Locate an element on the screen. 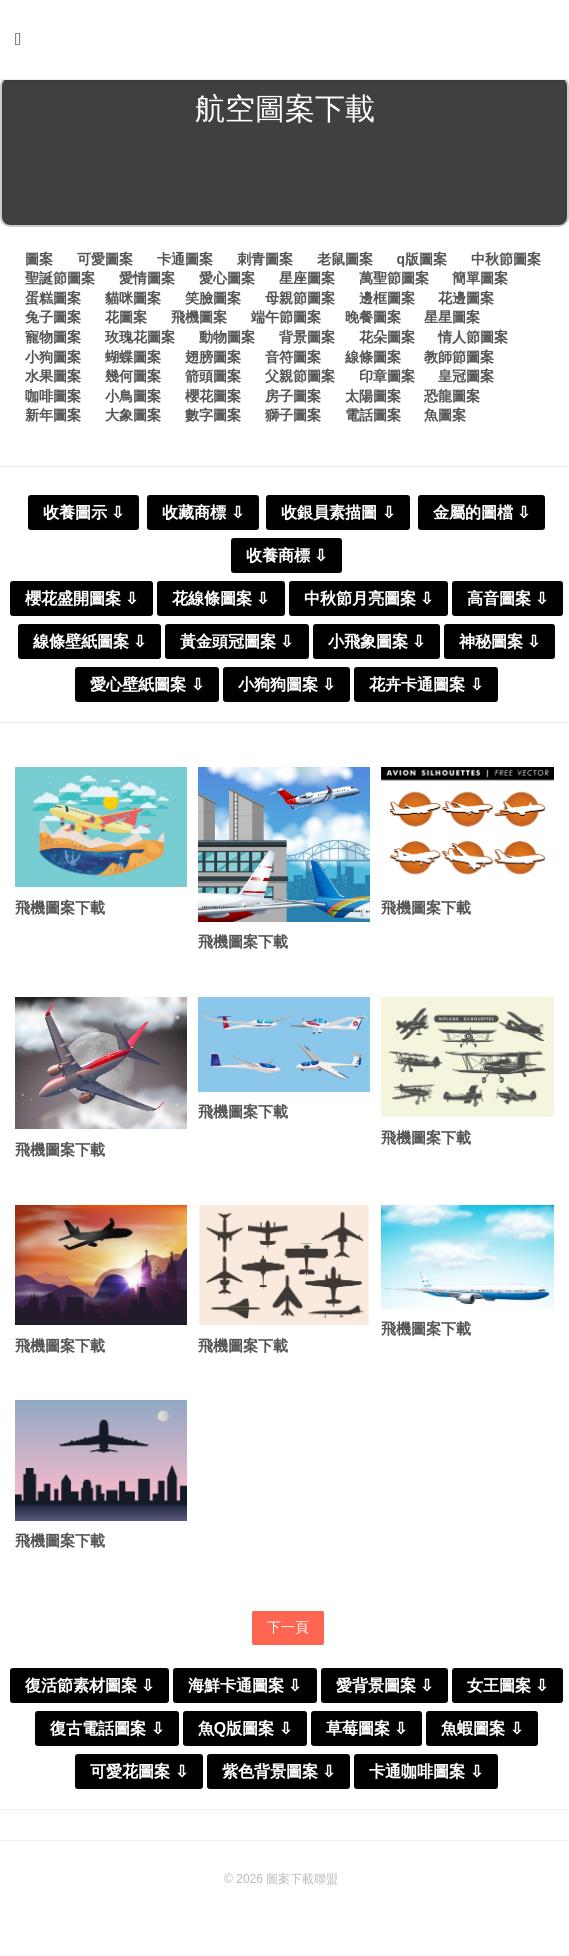 The width and height of the screenshot is (569, 1956). 愛背景圖案 ⇩ is located at coordinates (384, 1691).